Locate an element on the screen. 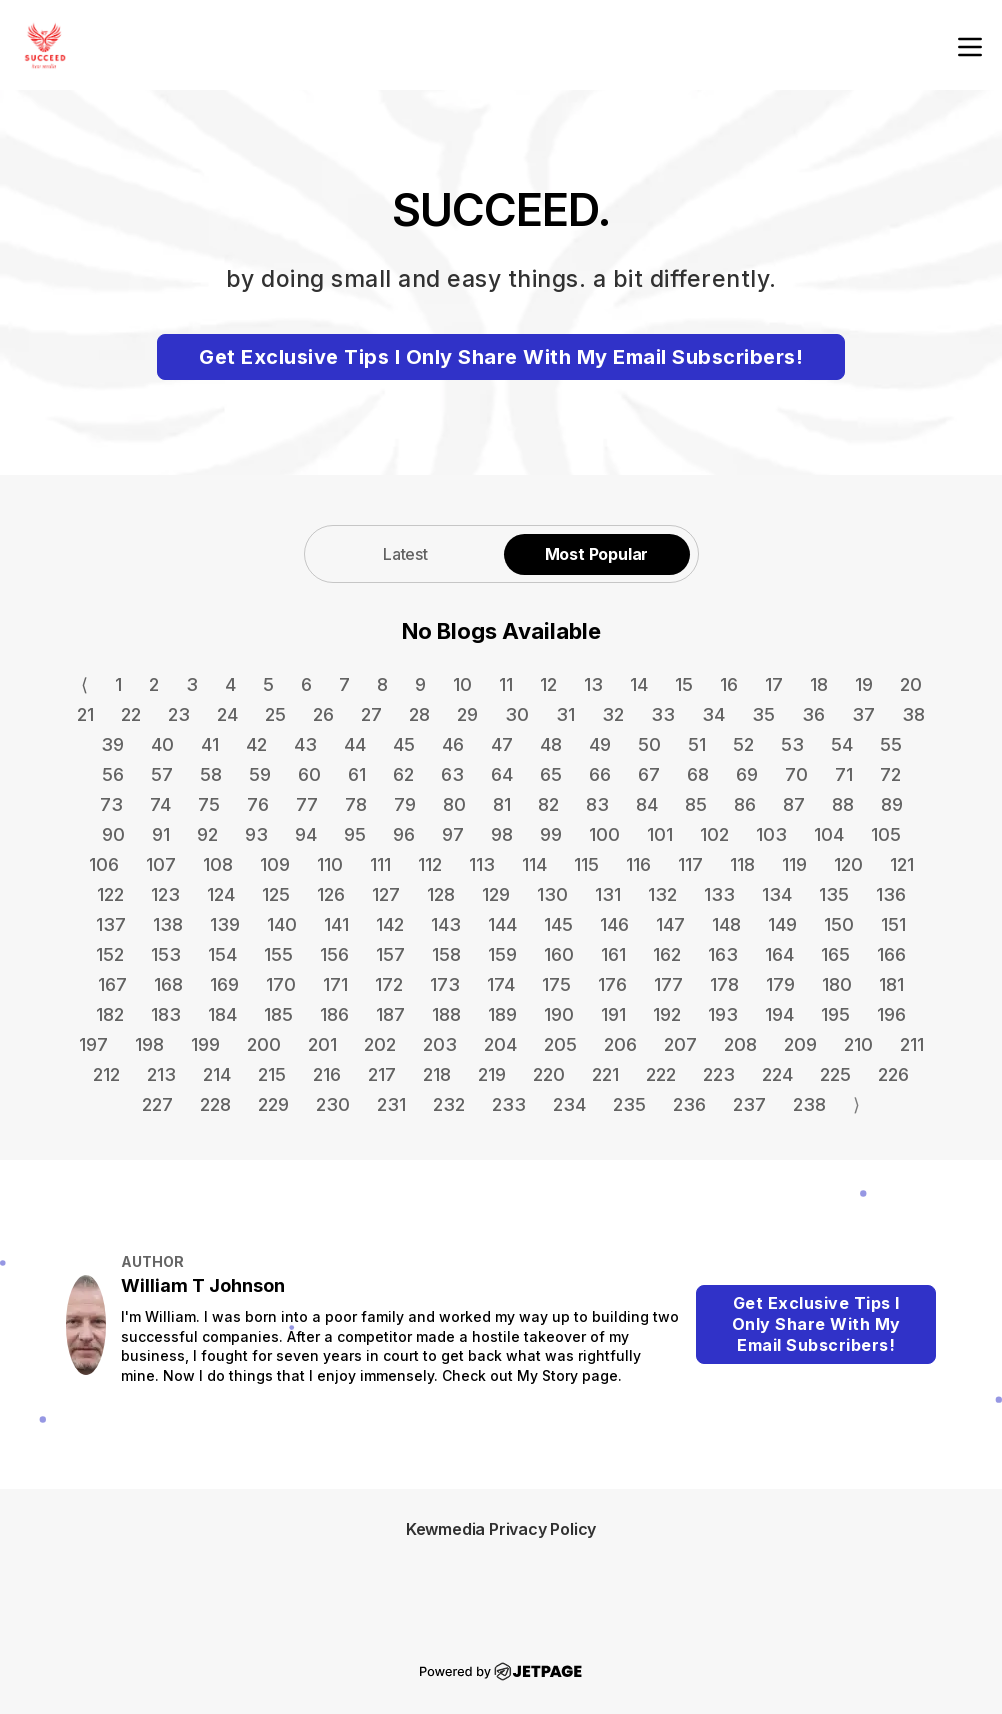 This screenshot has height=1714, width=1002. 28 is located at coordinates (419, 714).